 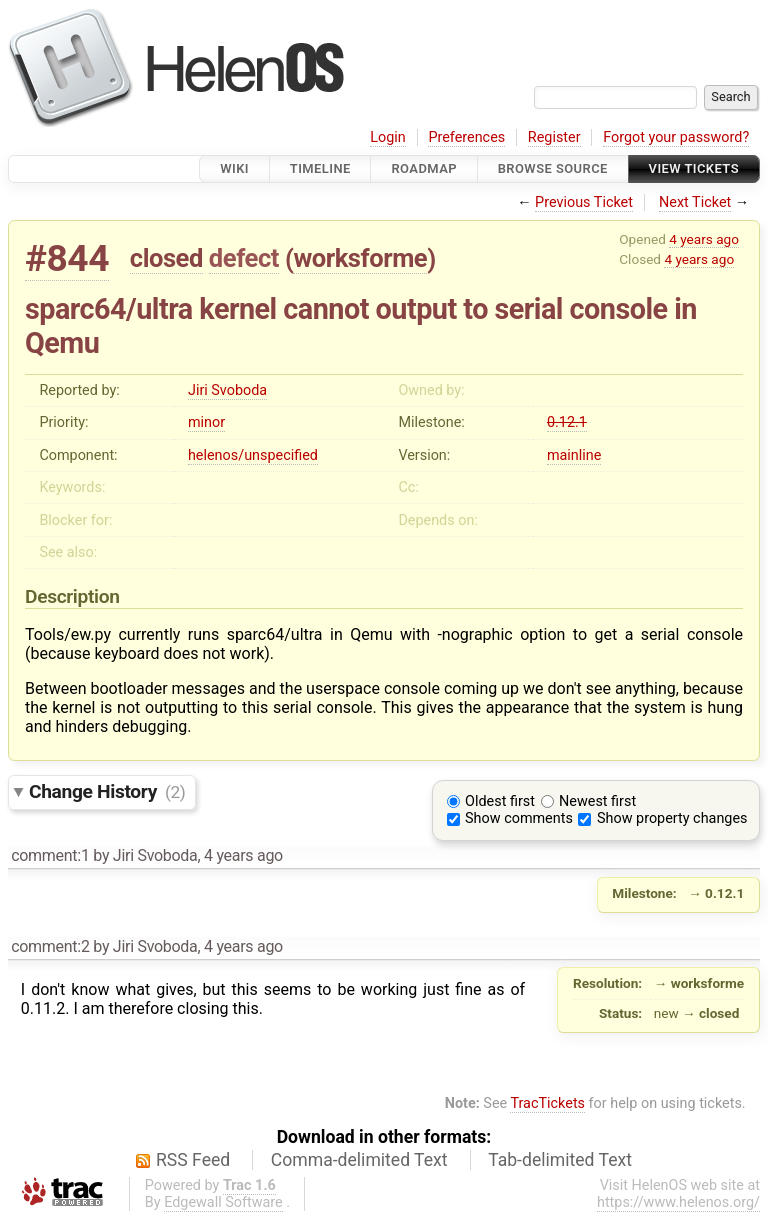 I want to click on helenos/unspecified, so click(x=253, y=455).